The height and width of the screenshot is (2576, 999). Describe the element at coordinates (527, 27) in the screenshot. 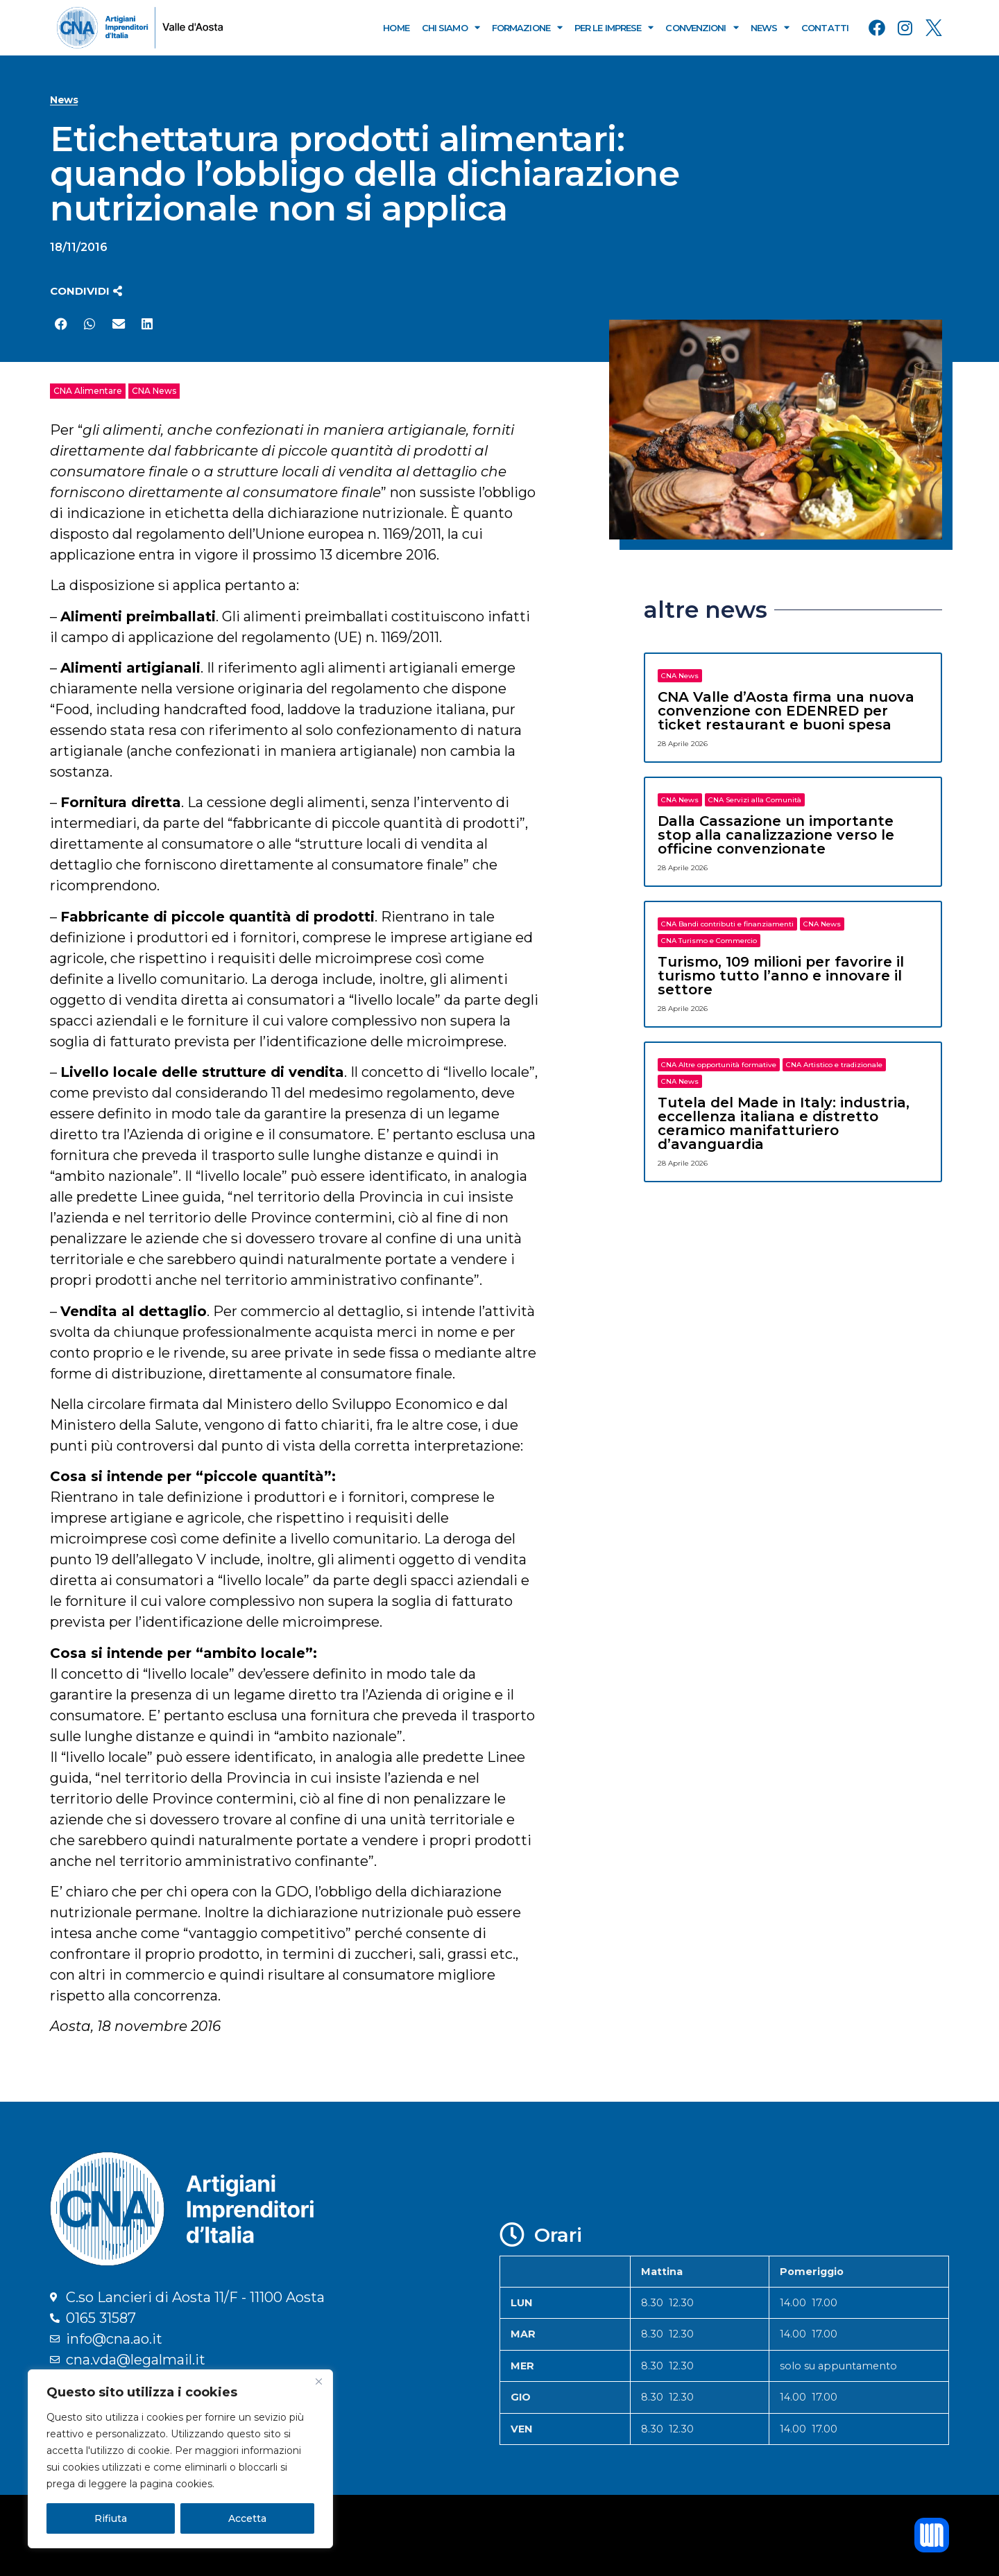

I see `Formazione` at that location.